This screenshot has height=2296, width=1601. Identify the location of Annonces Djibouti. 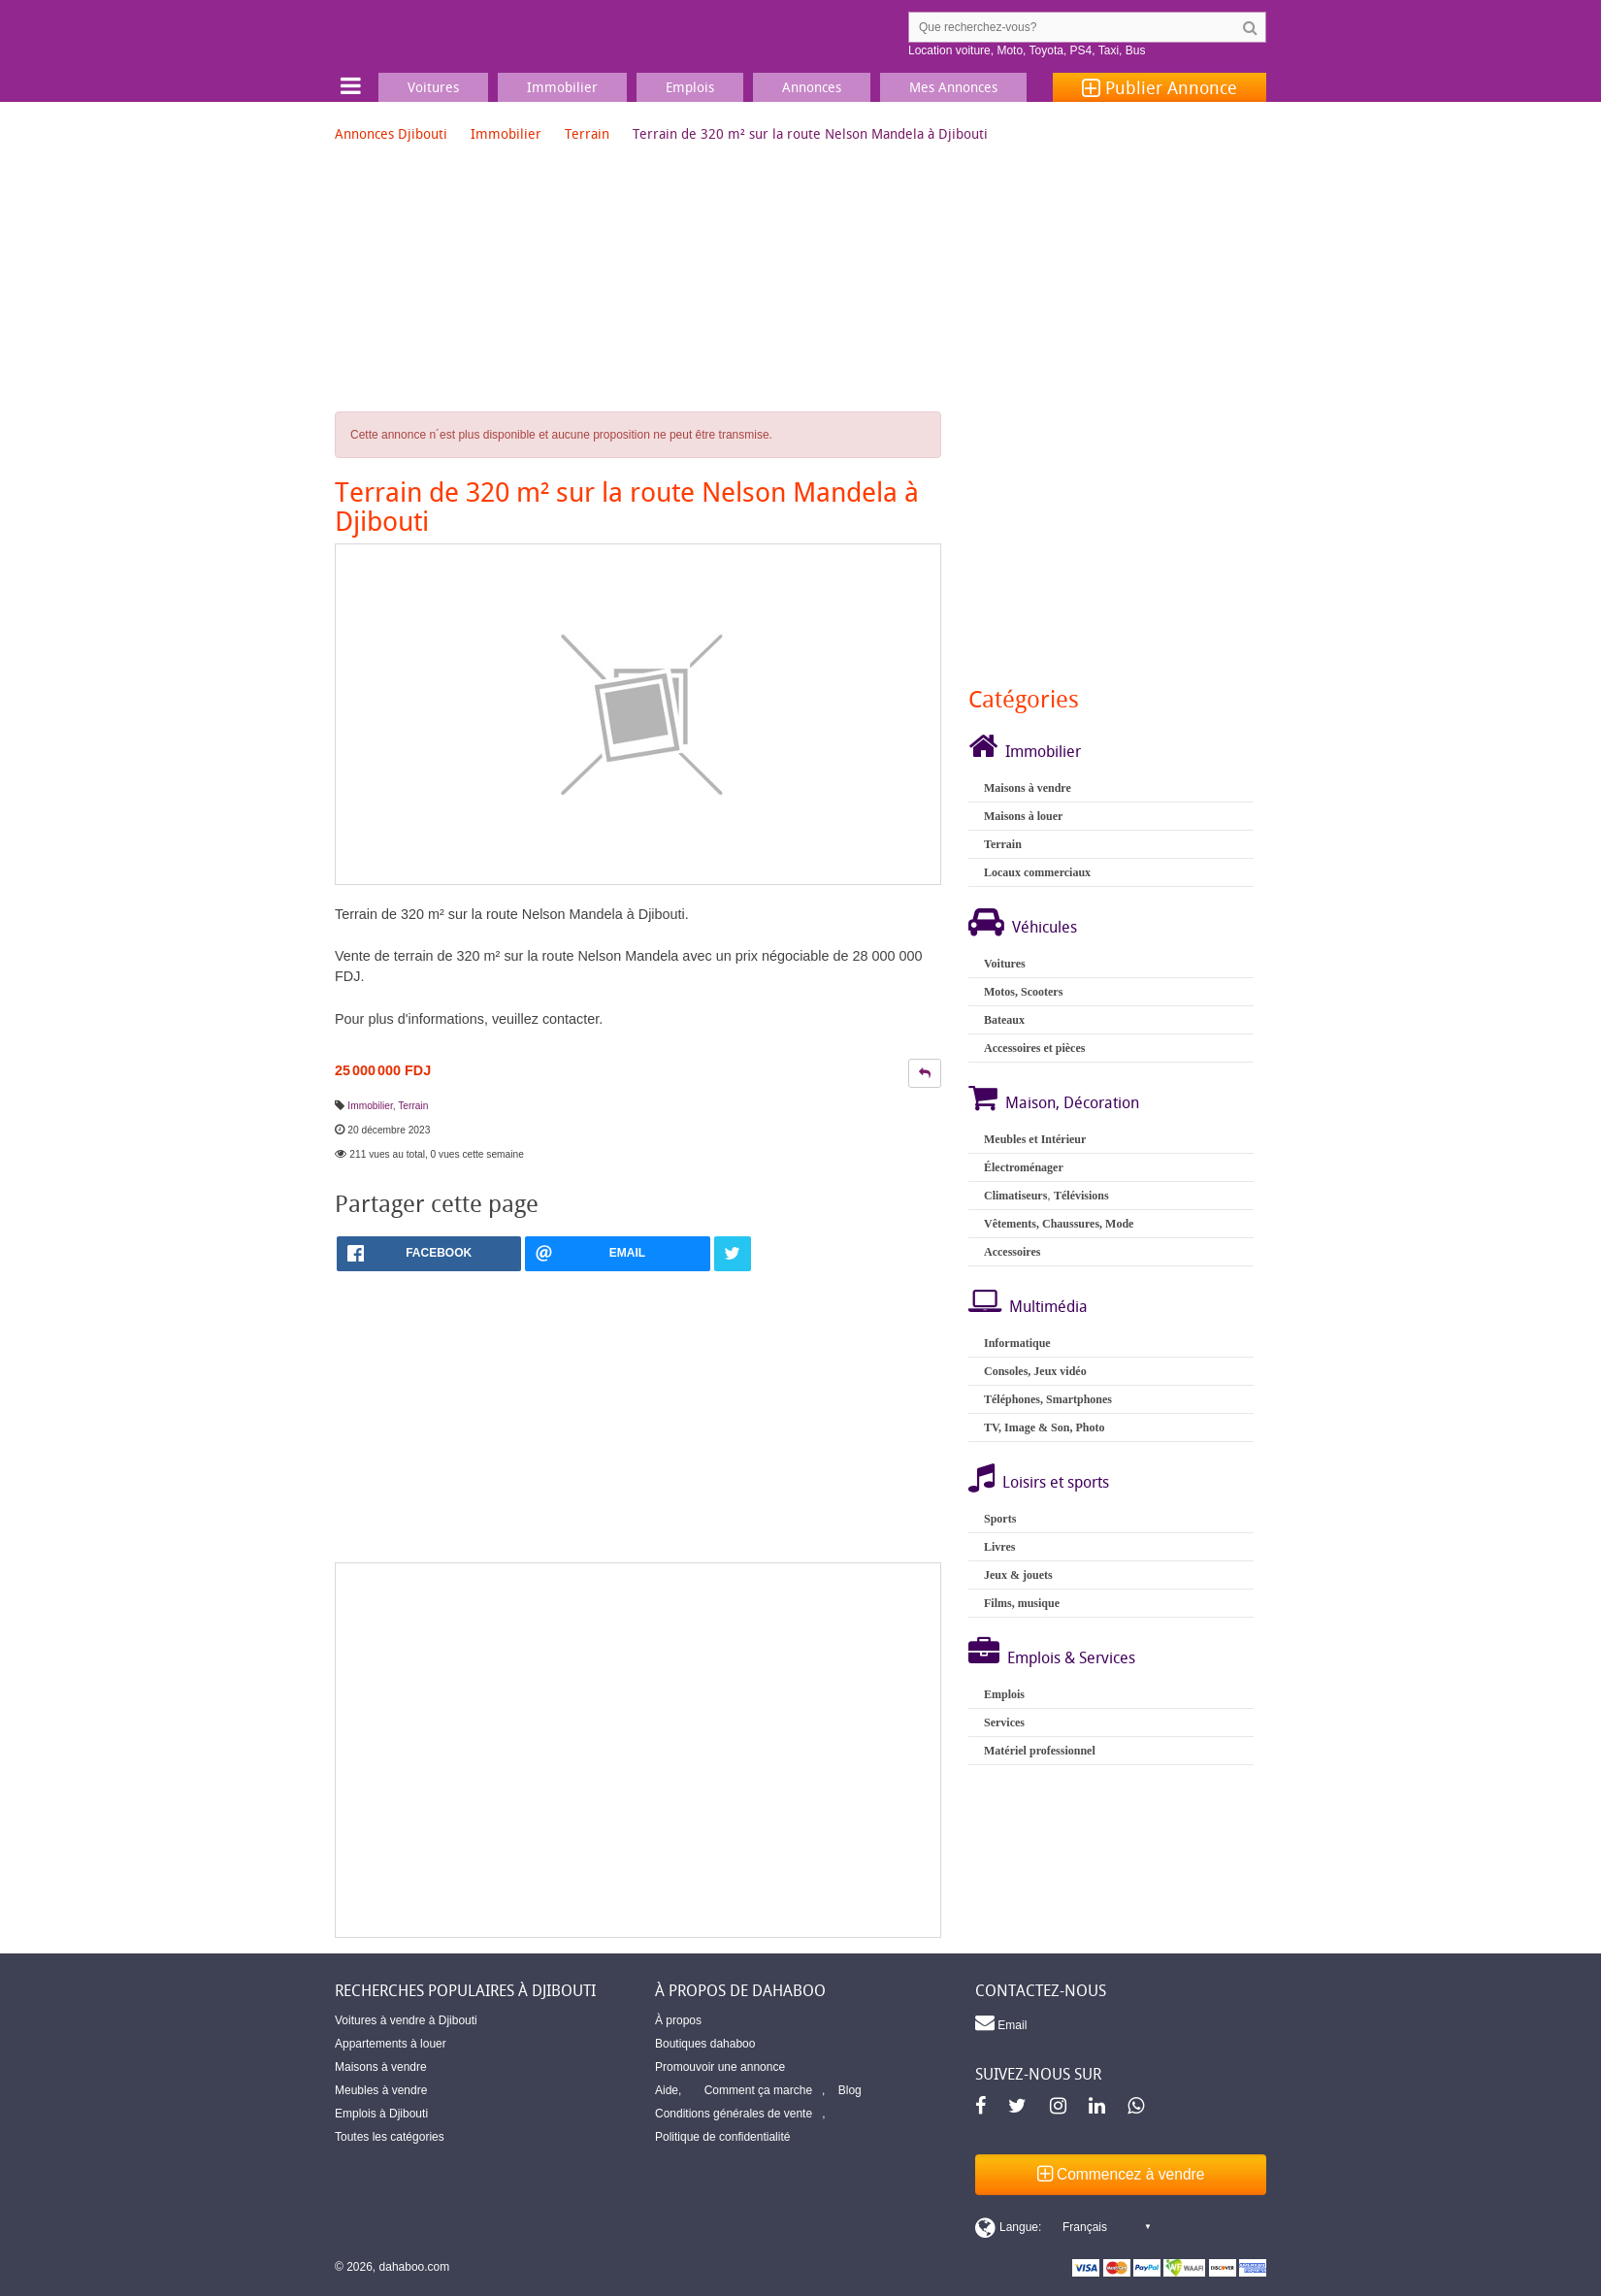
(391, 133).